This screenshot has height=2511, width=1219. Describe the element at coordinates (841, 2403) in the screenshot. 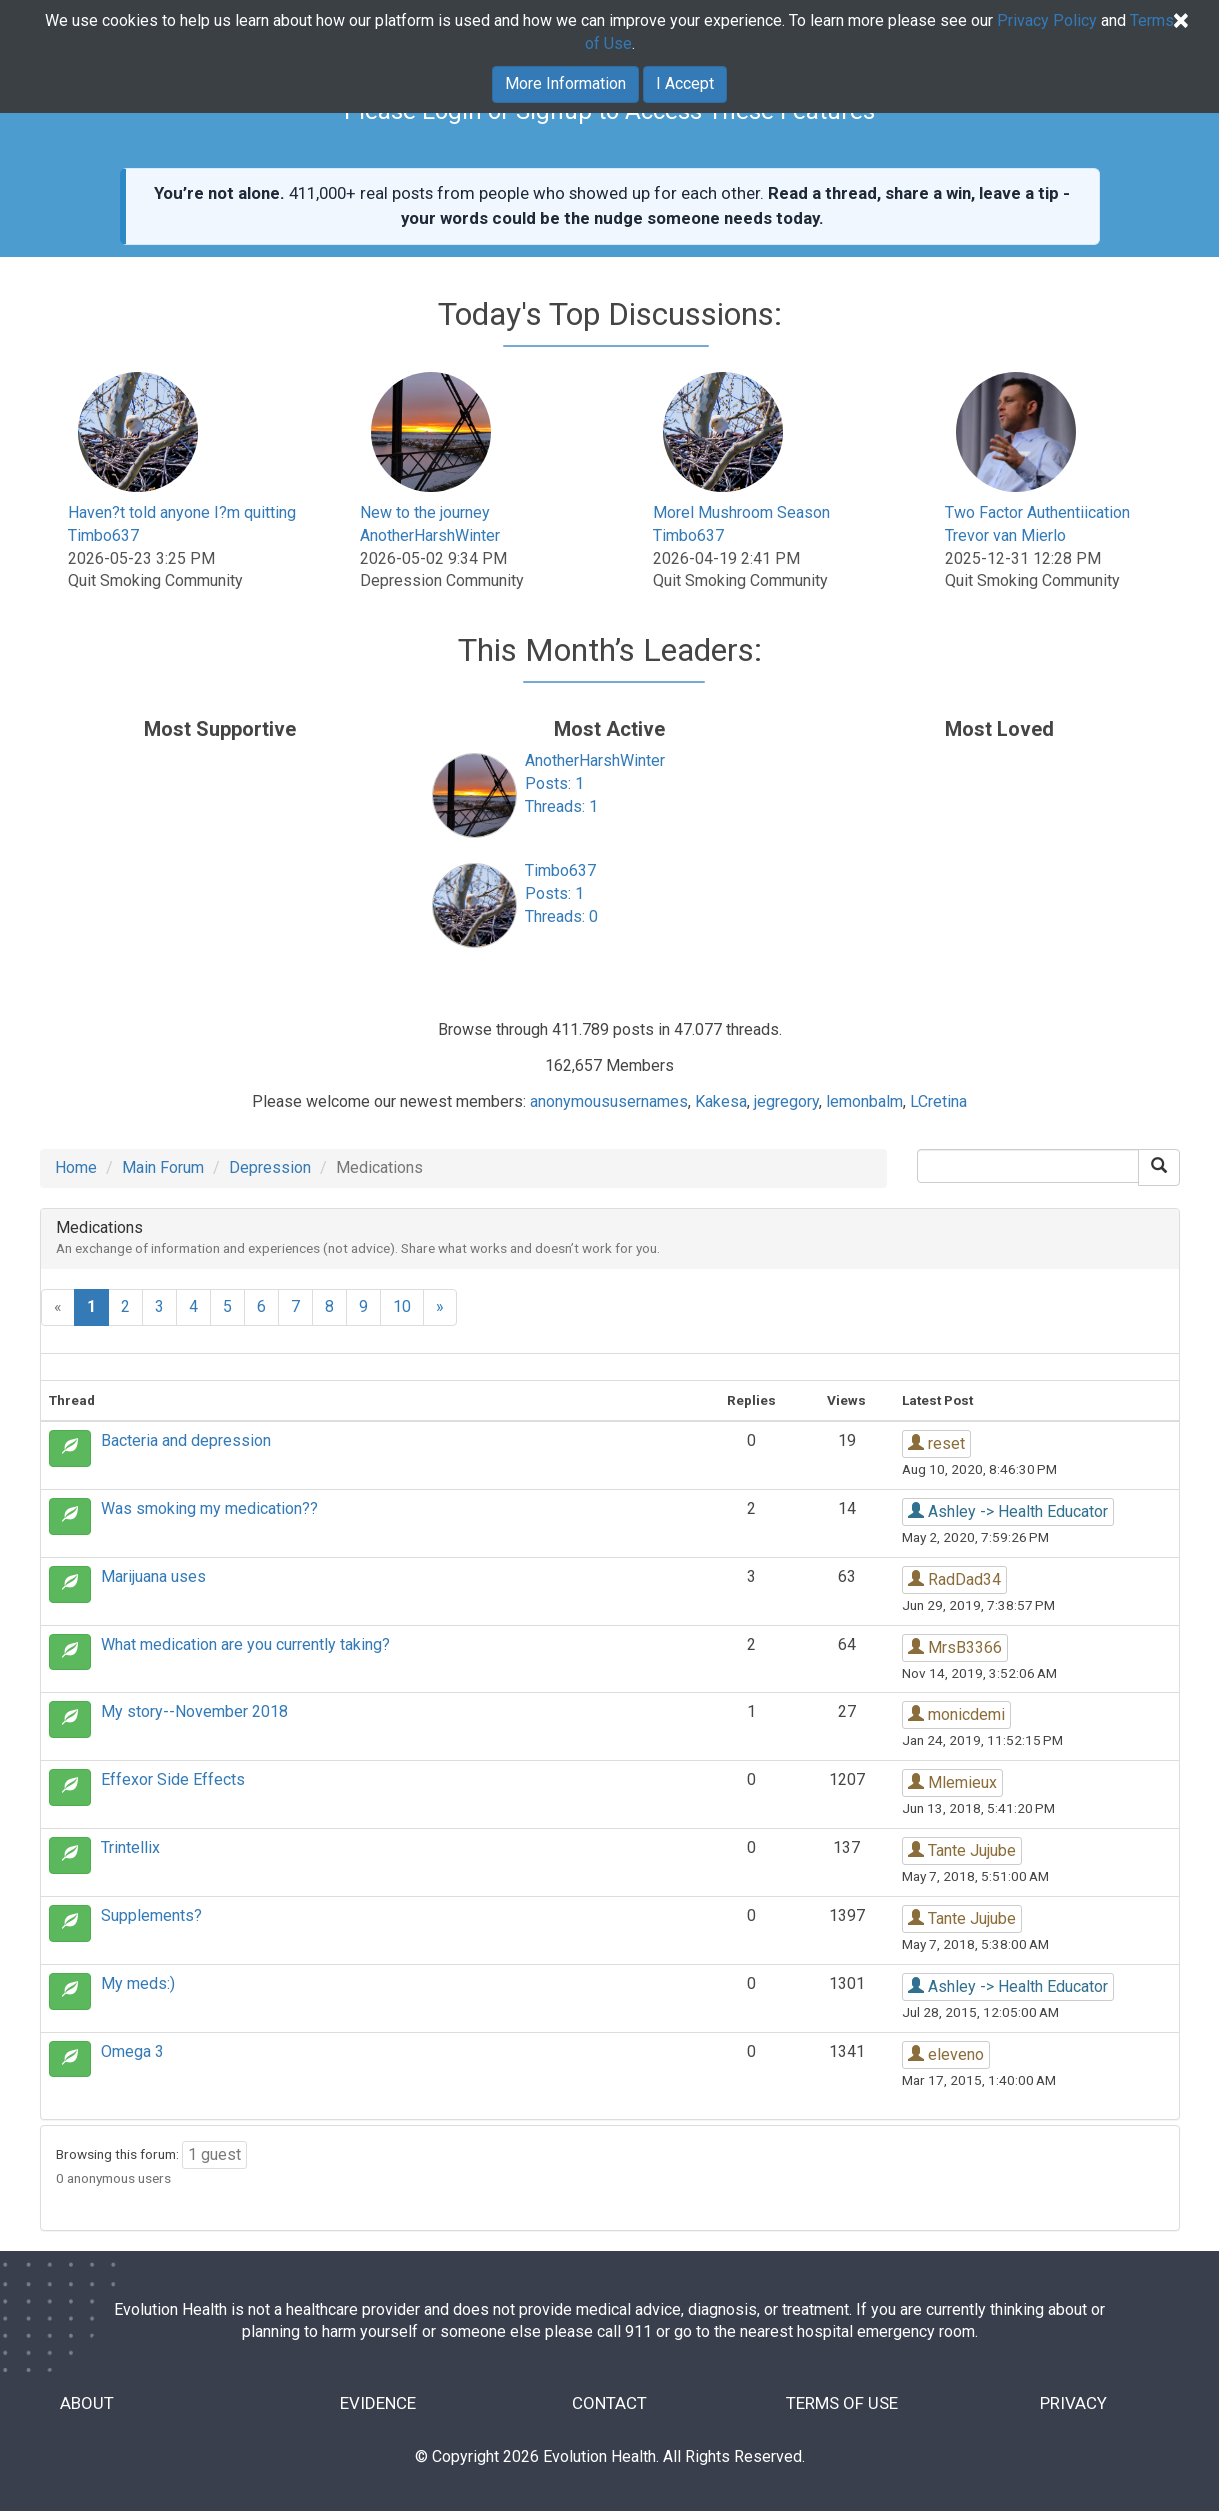

I see `TERMS OF USE` at that location.